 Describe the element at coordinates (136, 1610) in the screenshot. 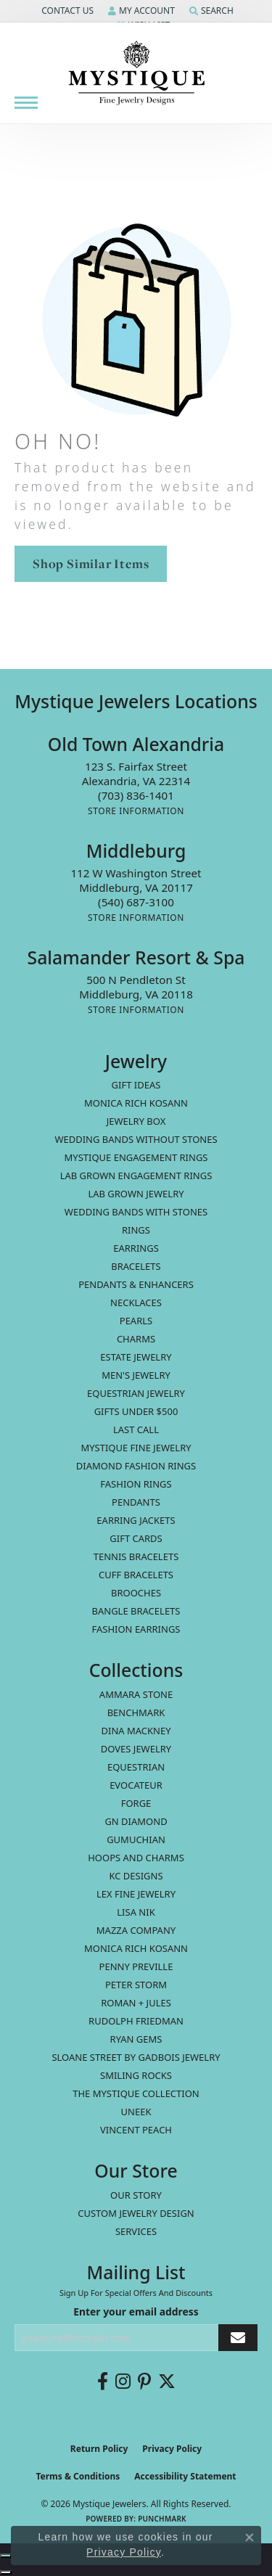

I see `Bangle Bracelets [menuitem]` at that location.